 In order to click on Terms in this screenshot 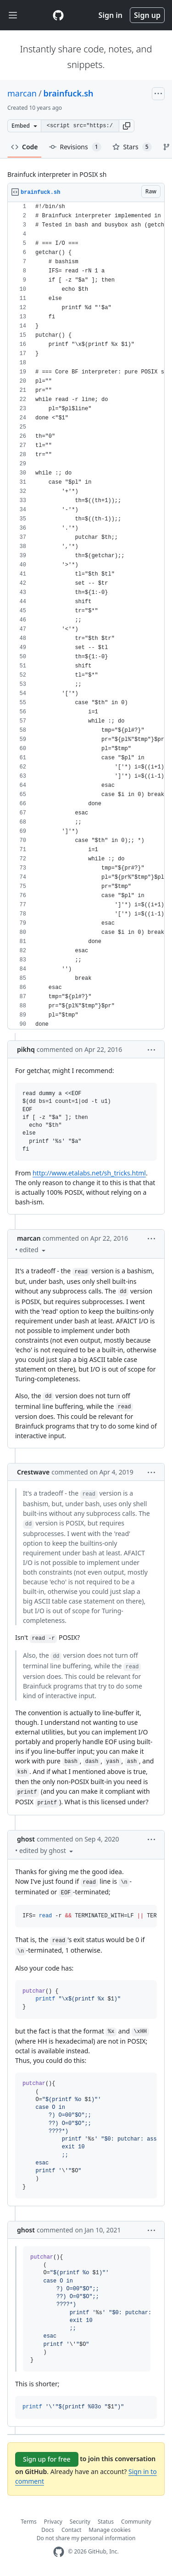, I will do `click(29, 2521)`.